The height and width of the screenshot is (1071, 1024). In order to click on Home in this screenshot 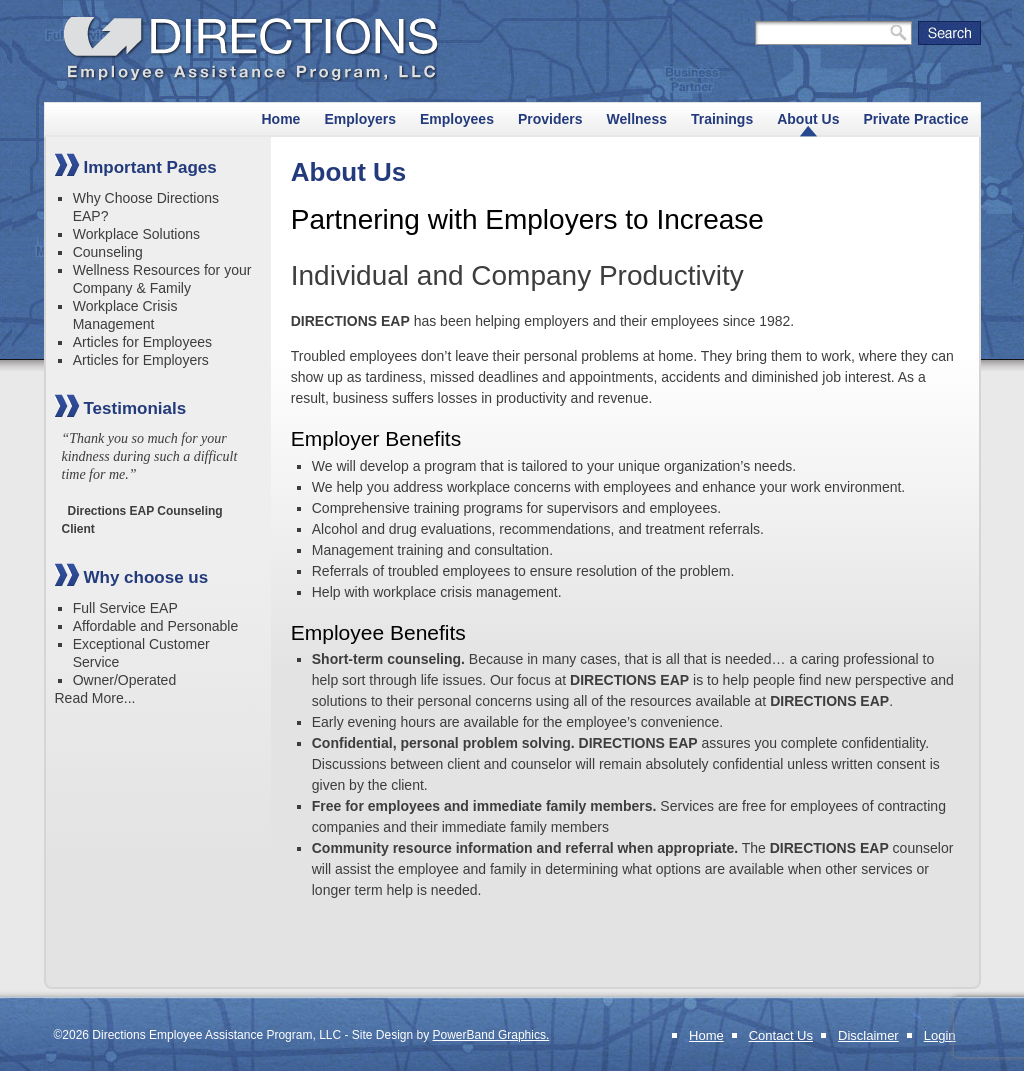, I will do `click(281, 119)`.